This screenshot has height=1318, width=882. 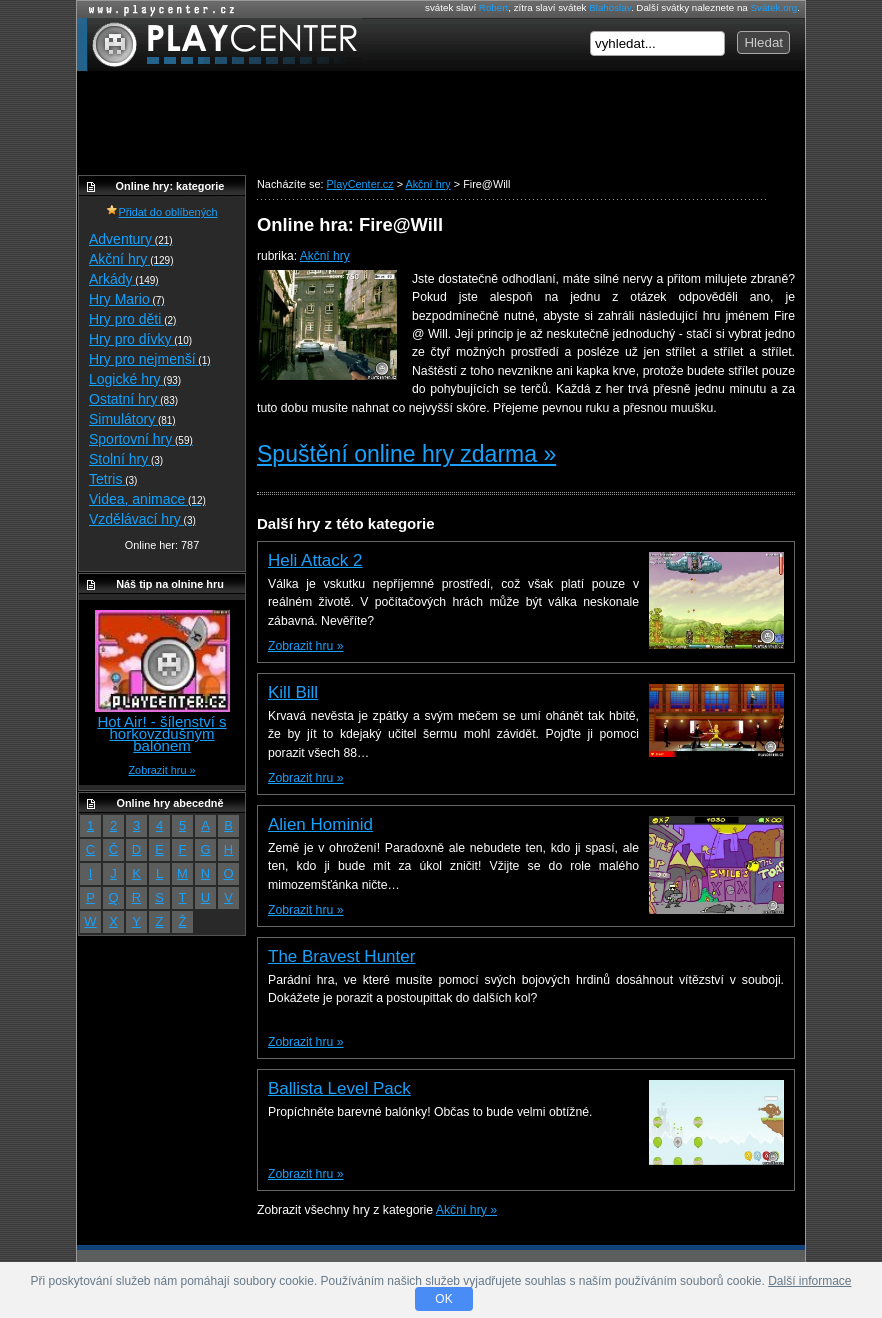 I want to click on Kill Bill, so click(x=293, y=692).